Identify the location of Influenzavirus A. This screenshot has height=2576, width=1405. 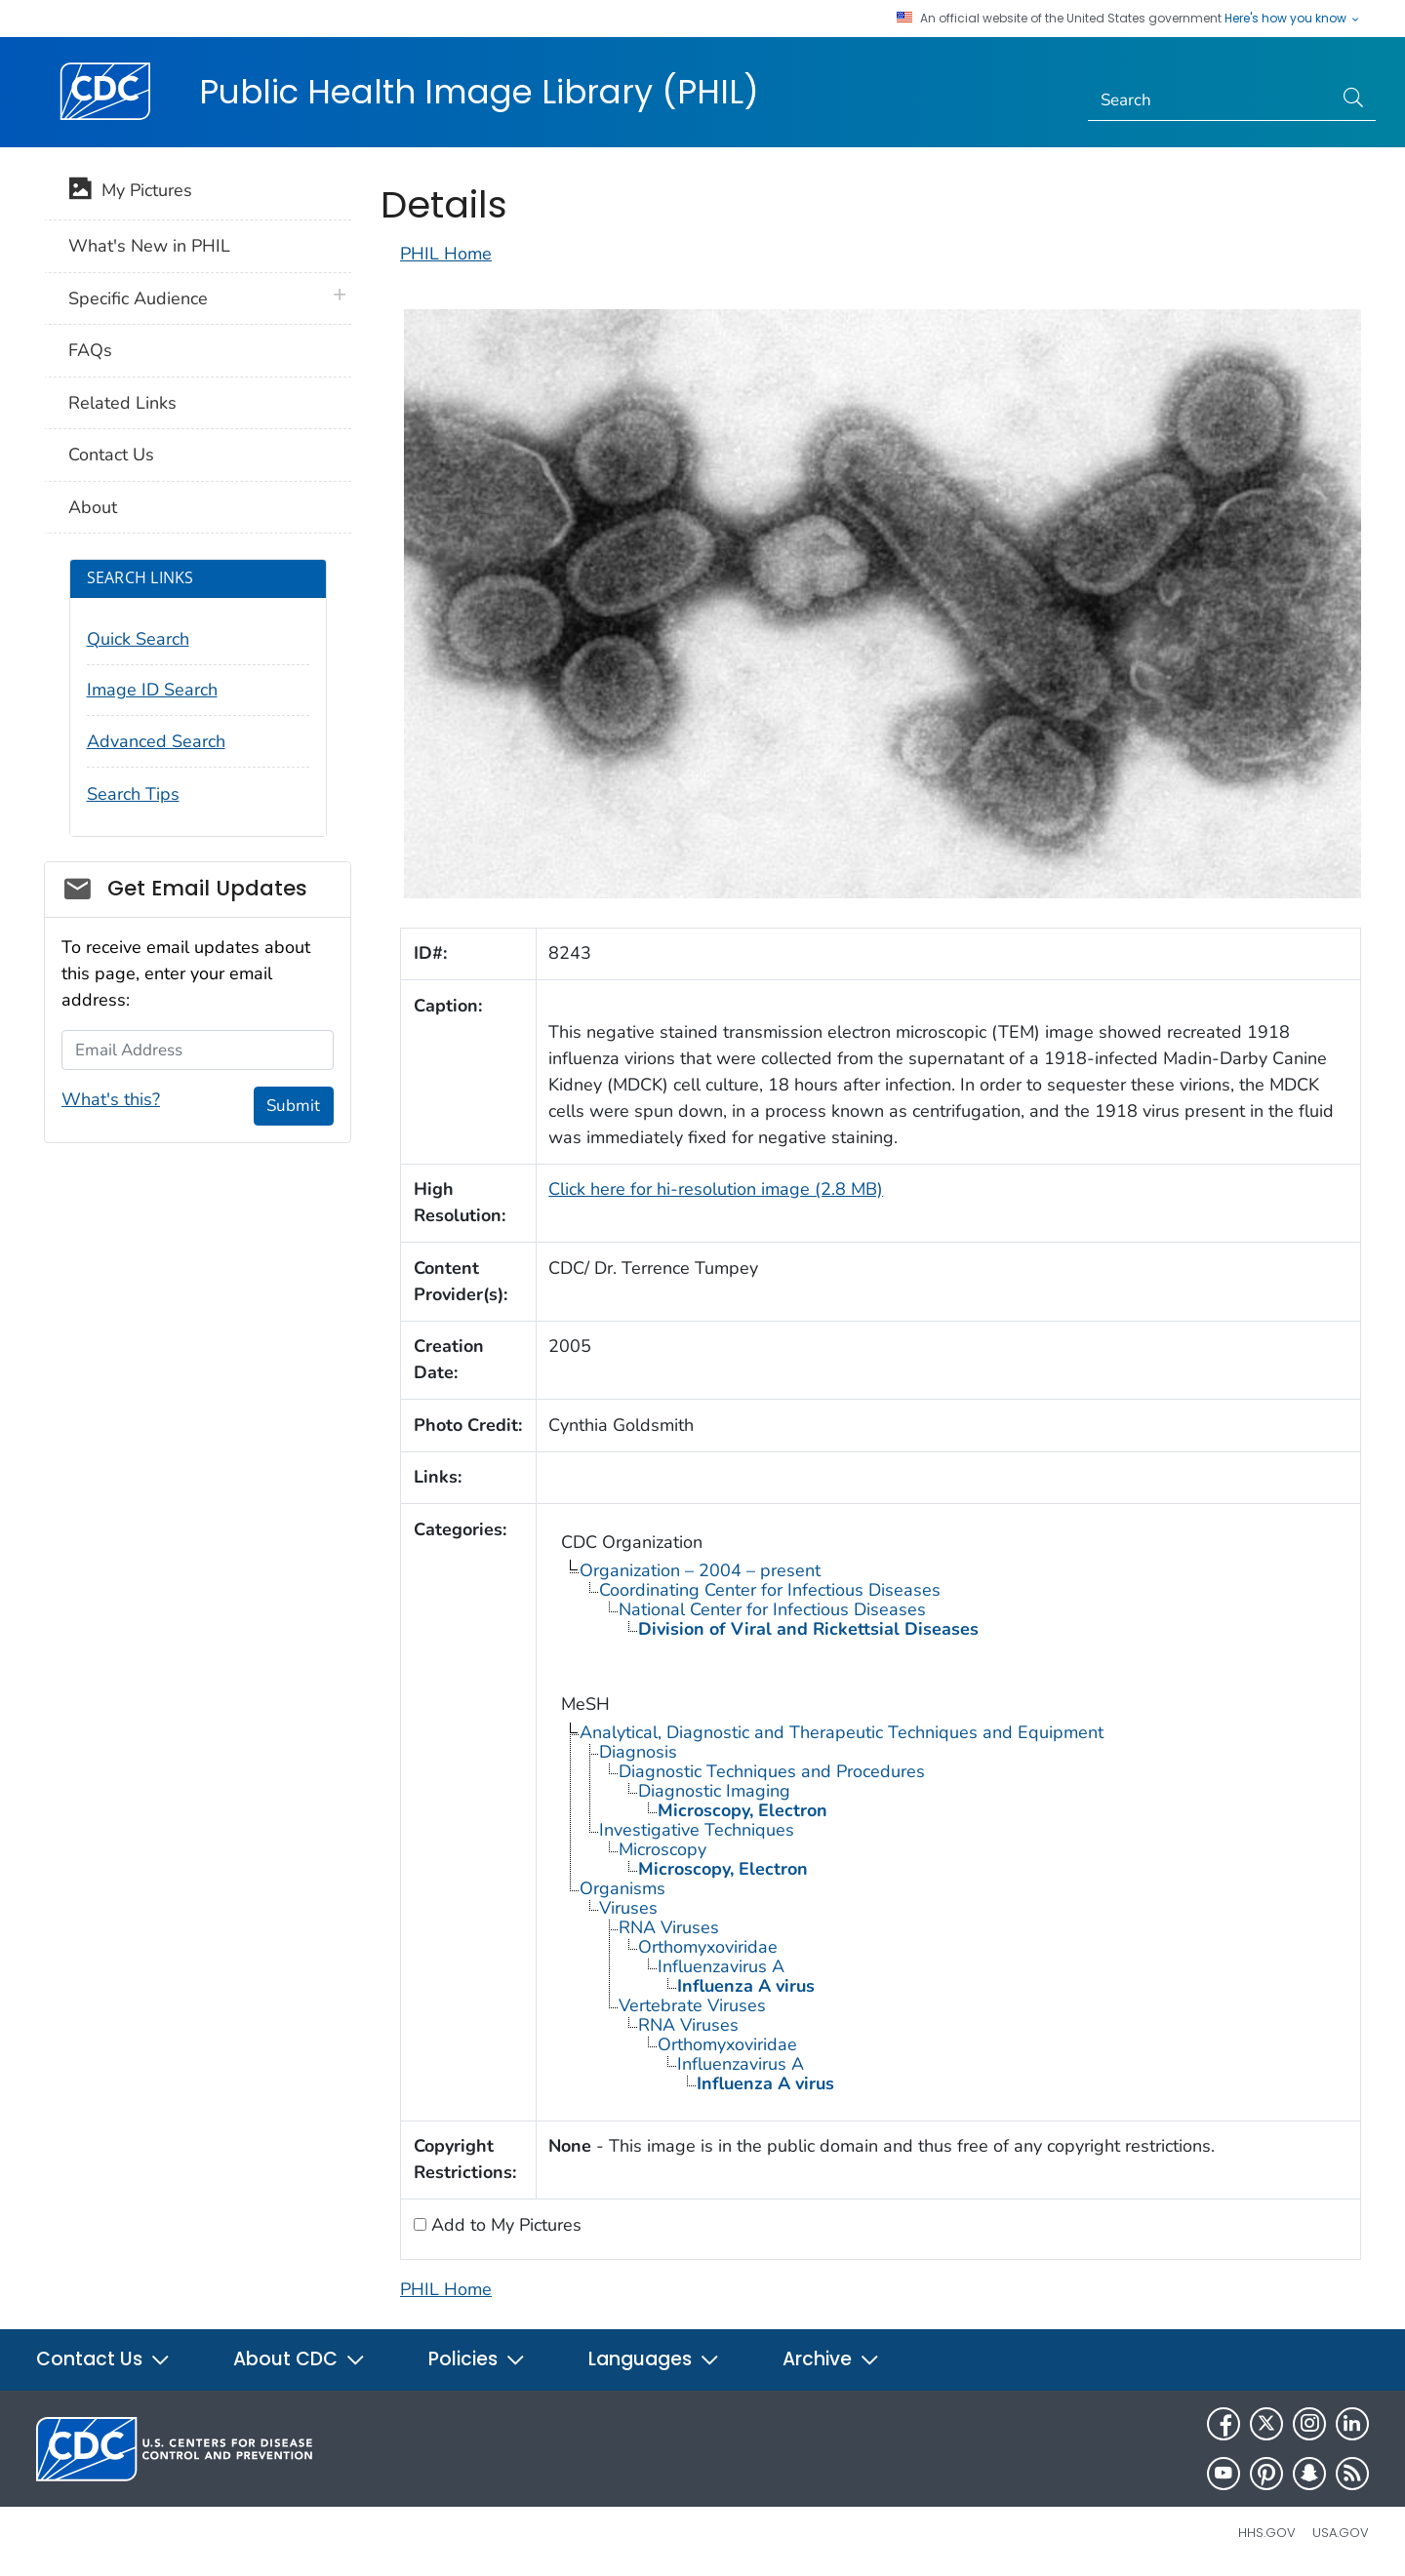
(721, 1966).